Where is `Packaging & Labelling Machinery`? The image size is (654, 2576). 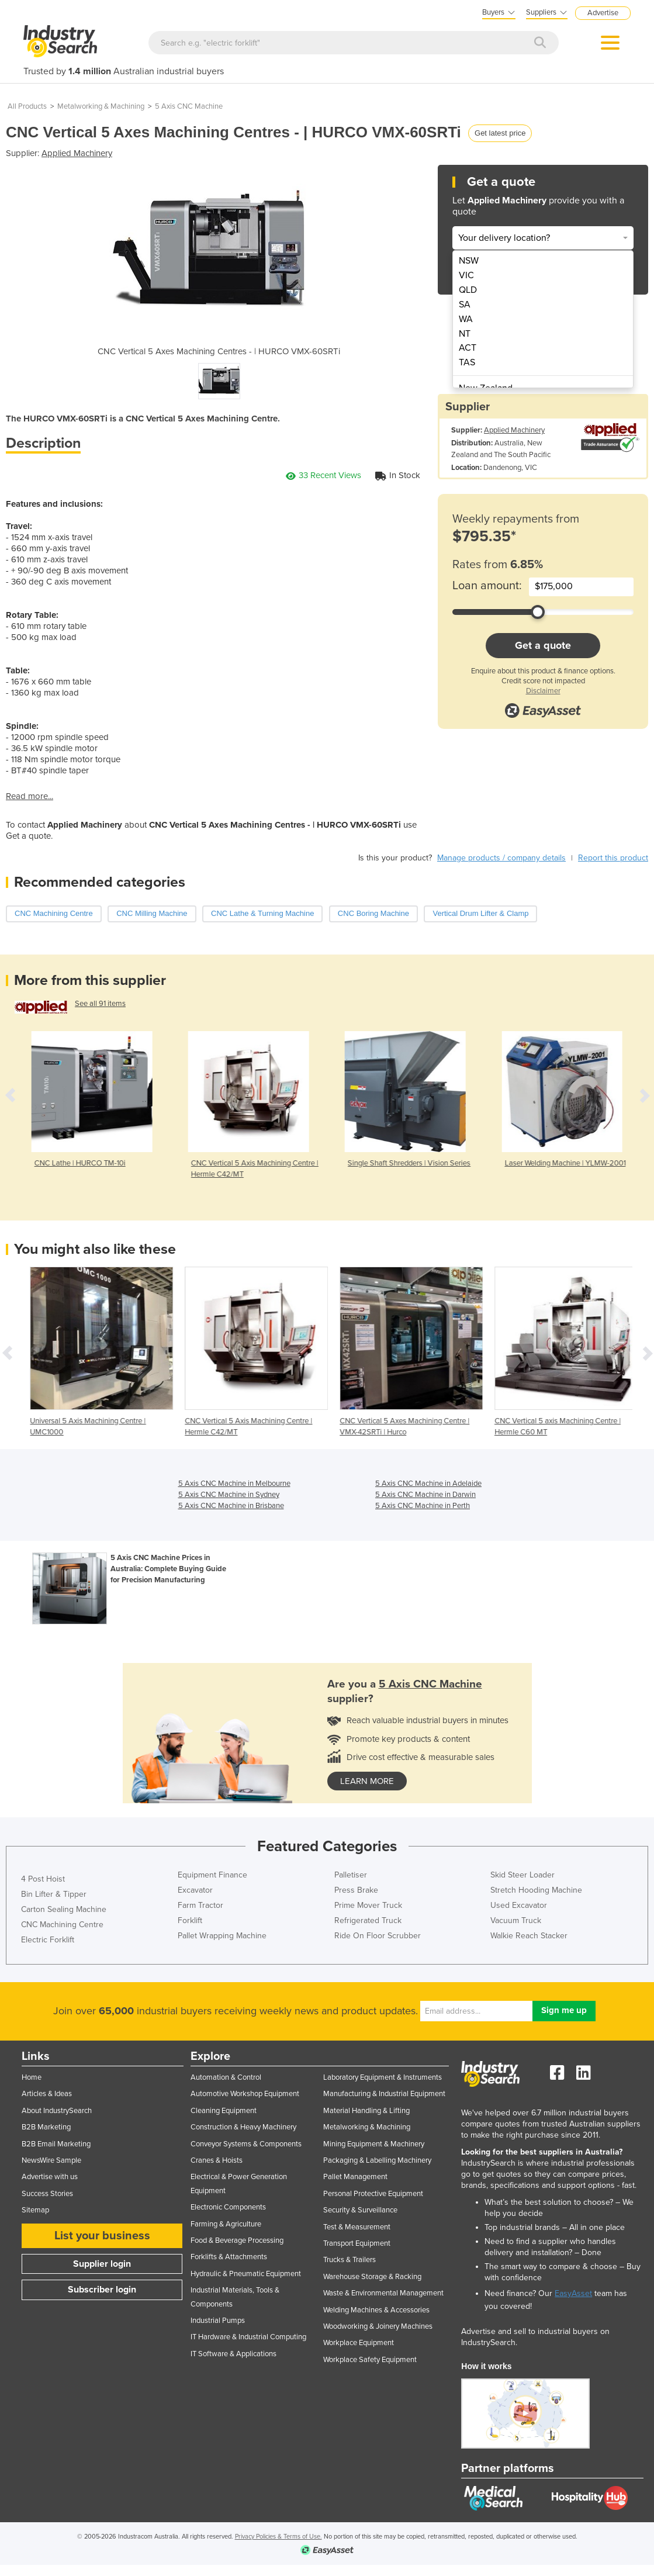 Packaging & Labelling Machinery is located at coordinates (377, 2160).